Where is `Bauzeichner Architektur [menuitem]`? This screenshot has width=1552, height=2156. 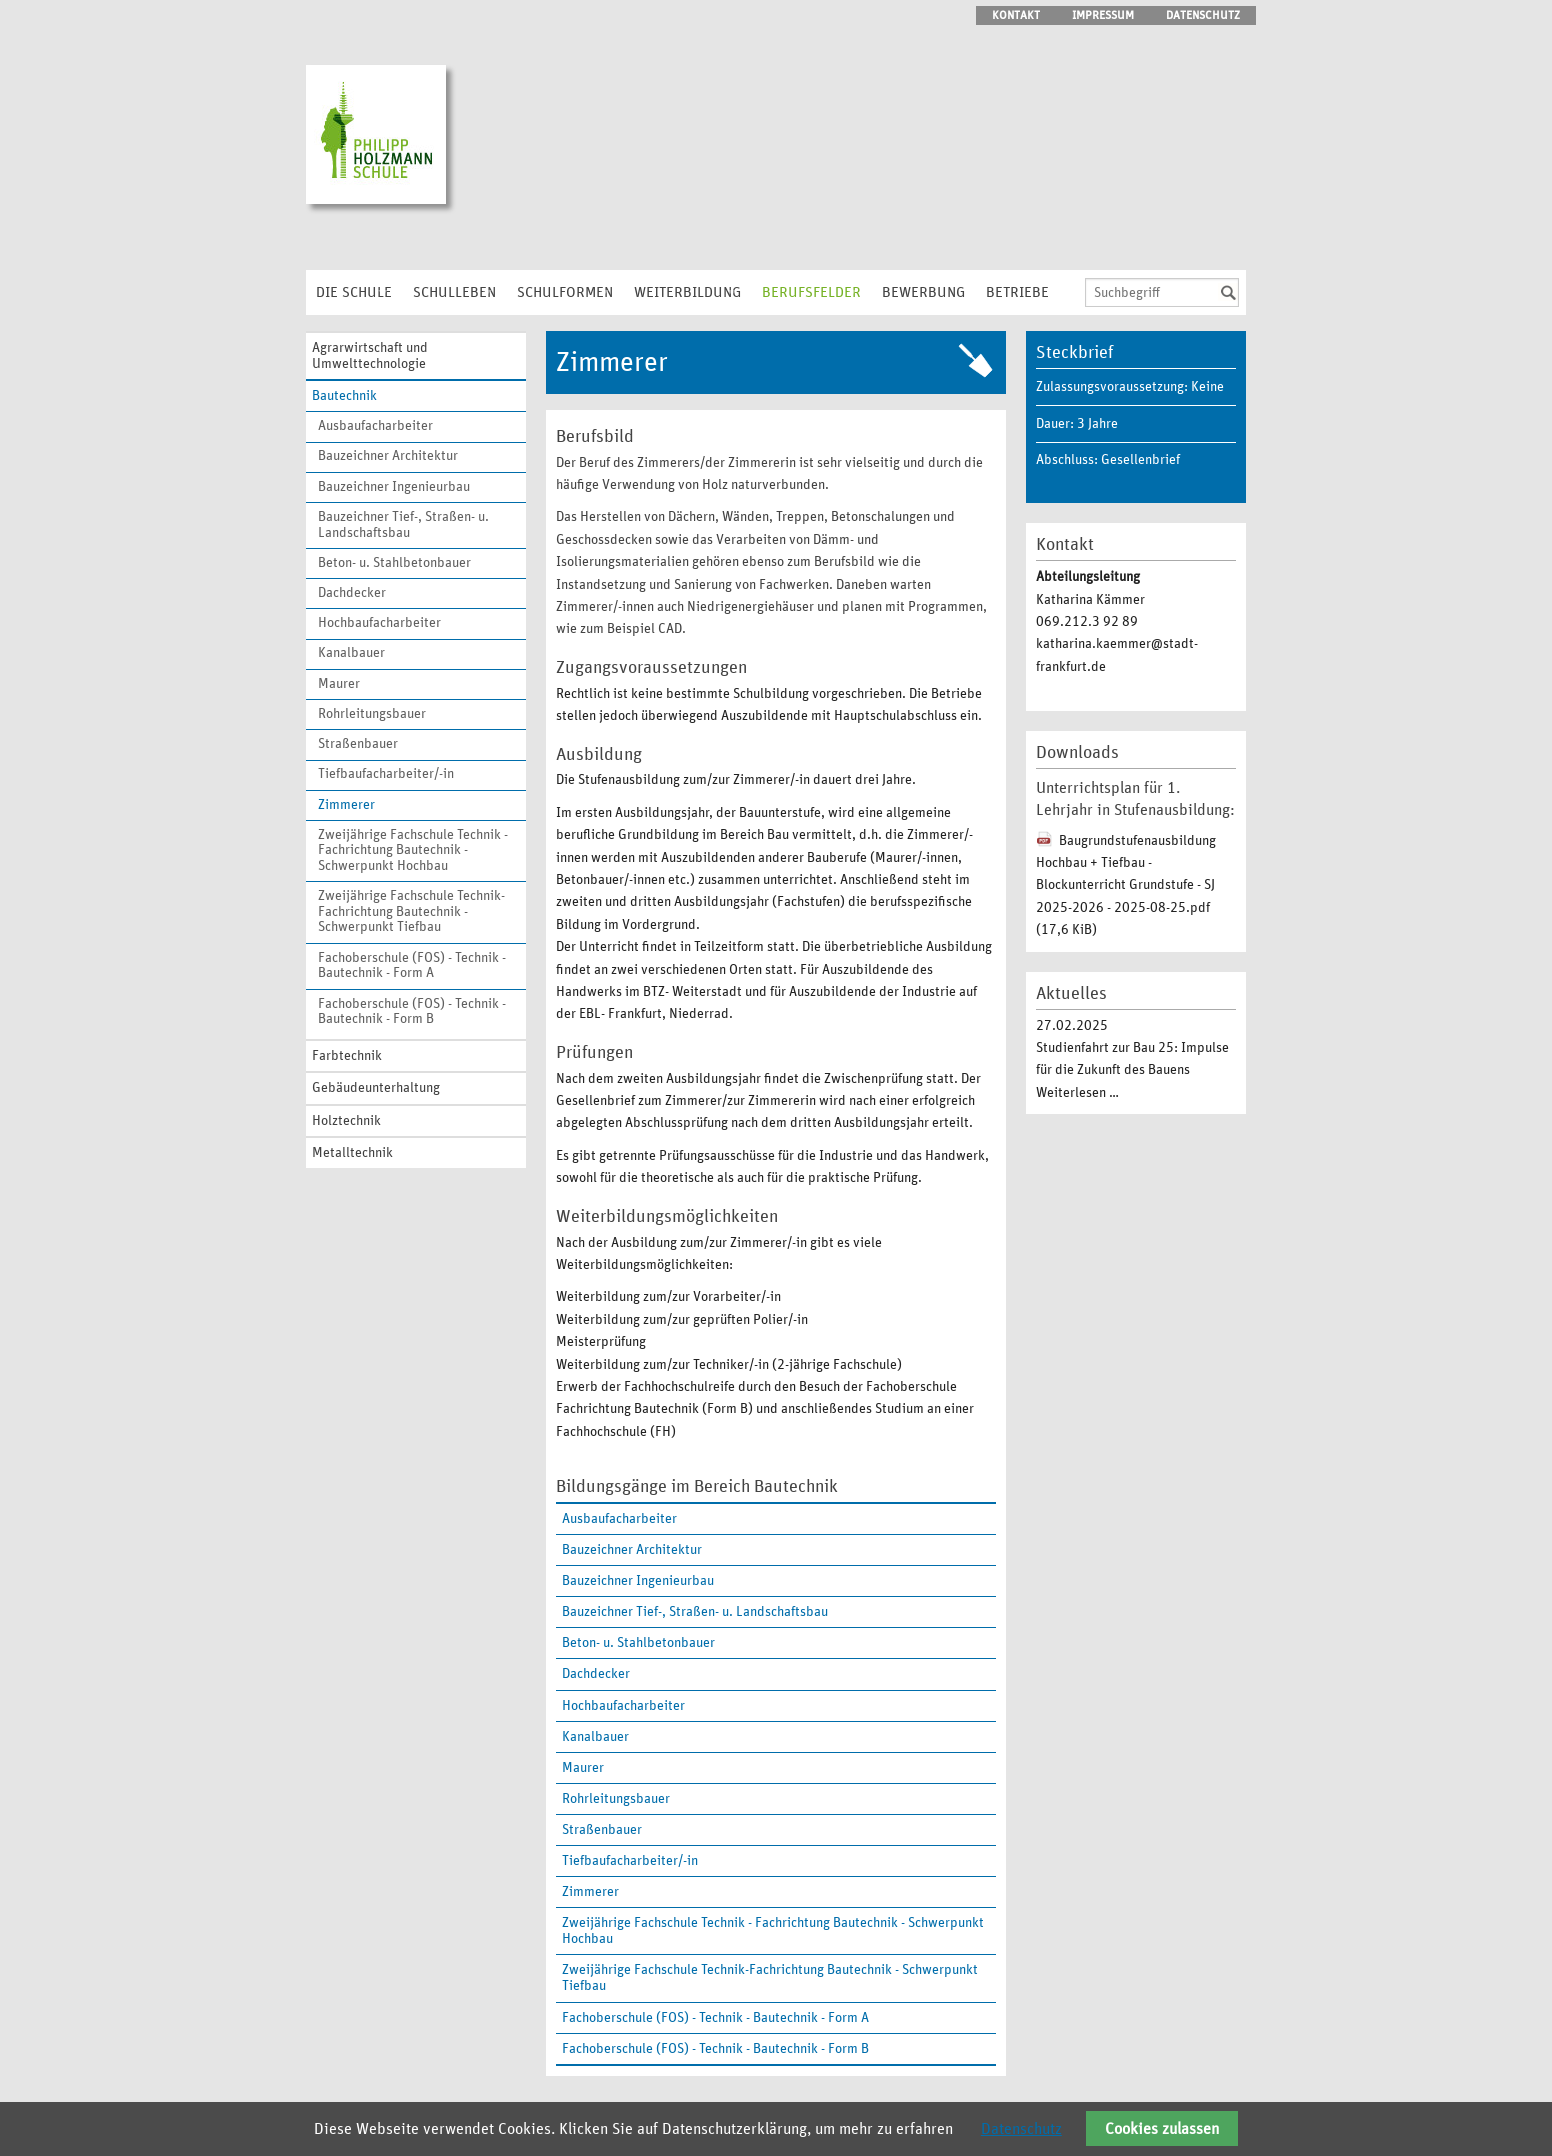
Bauzeichner Architektur [menuitem] is located at coordinates (388, 456).